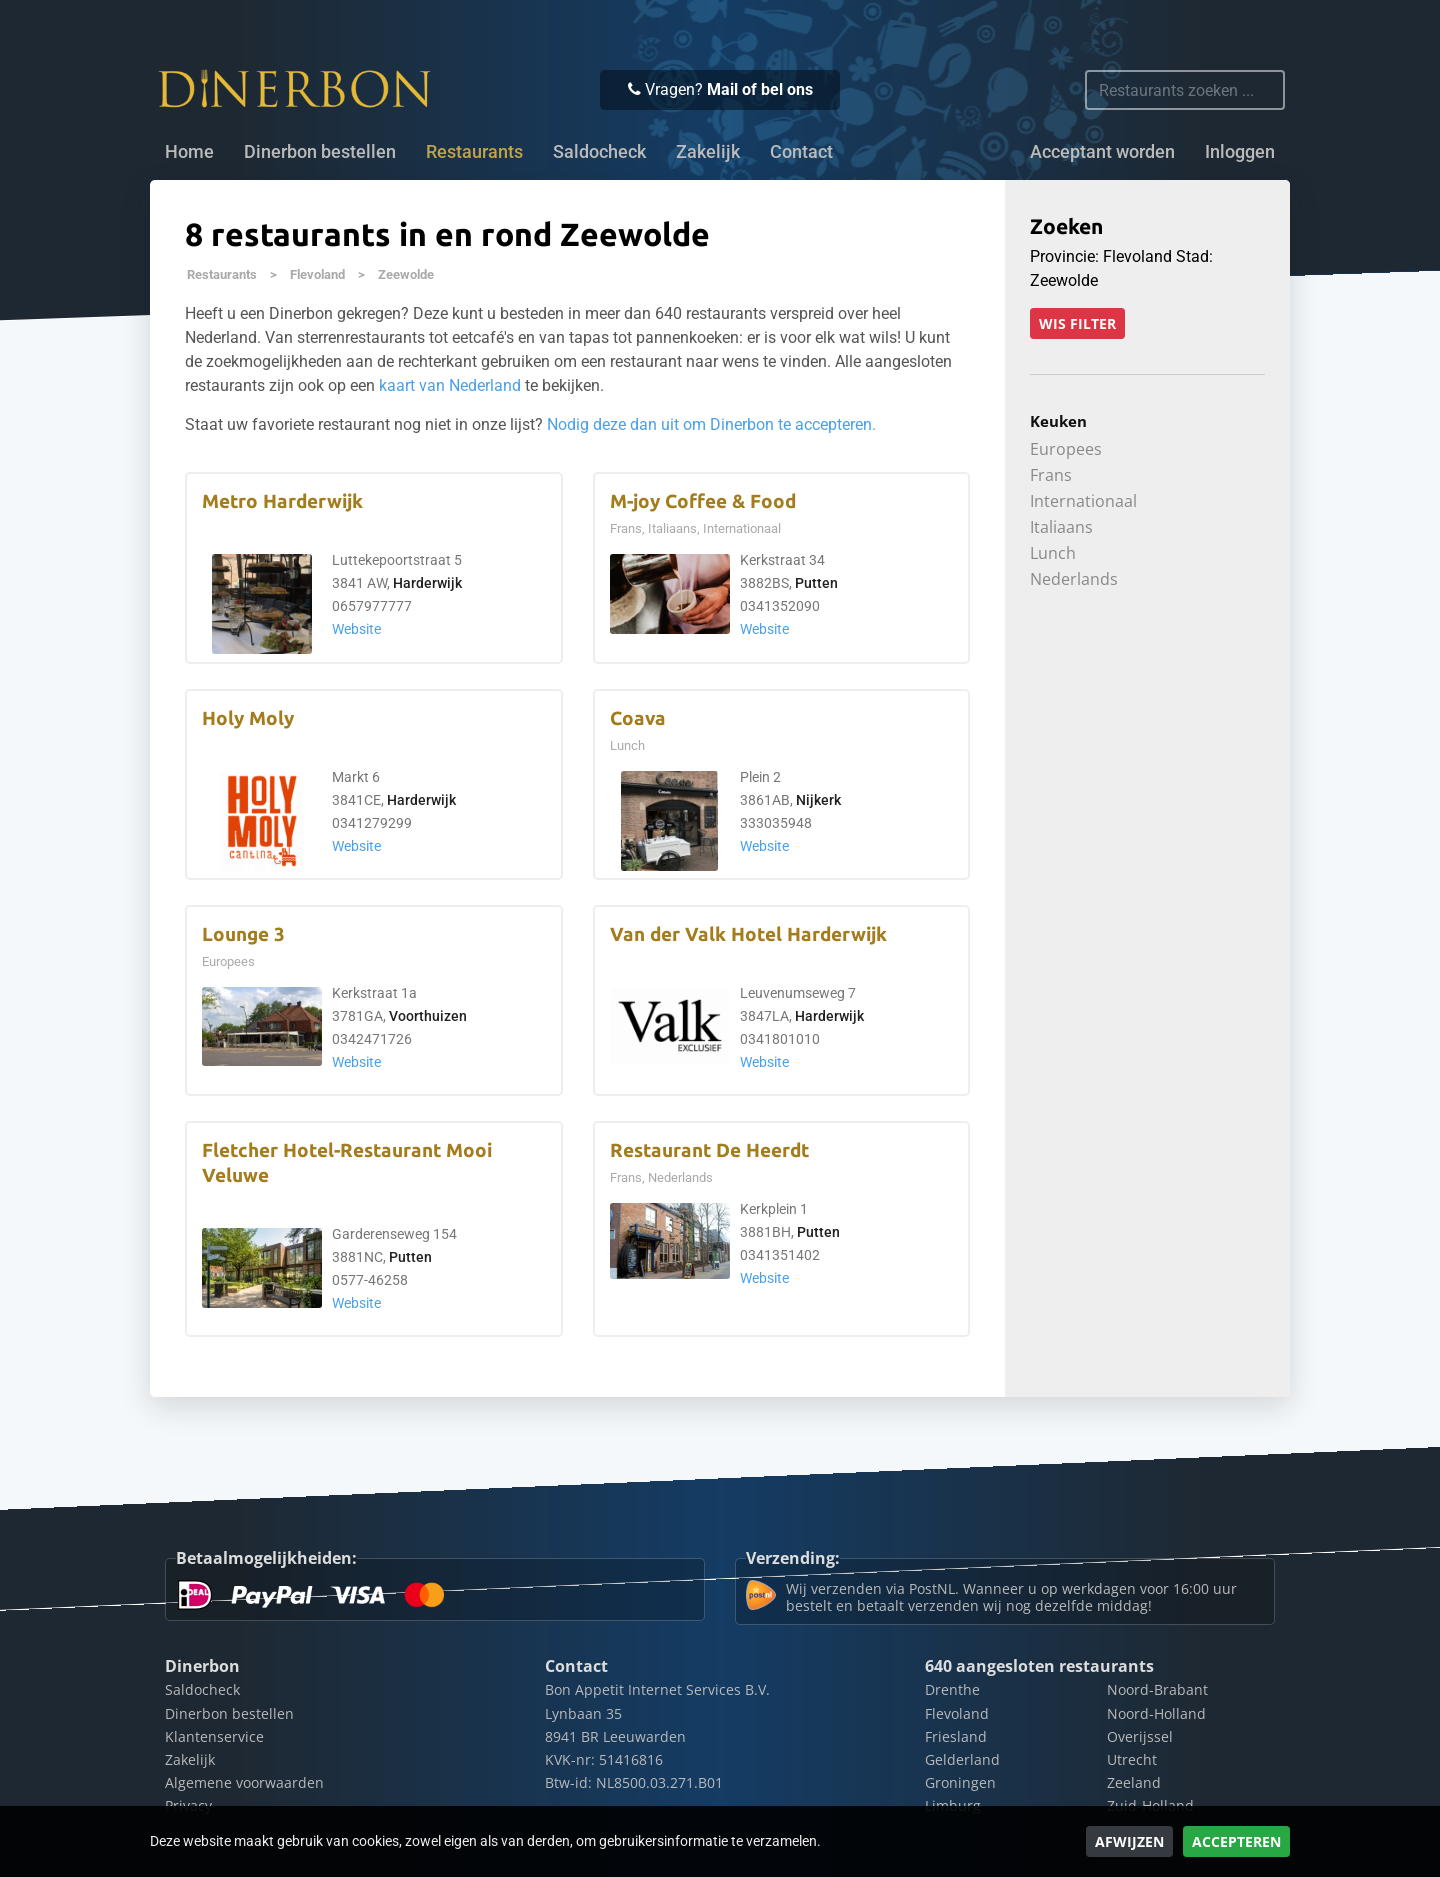  What do you see at coordinates (450, 385) in the screenshot?
I see `kaart van Nederland` at bounding box center [450, 385].